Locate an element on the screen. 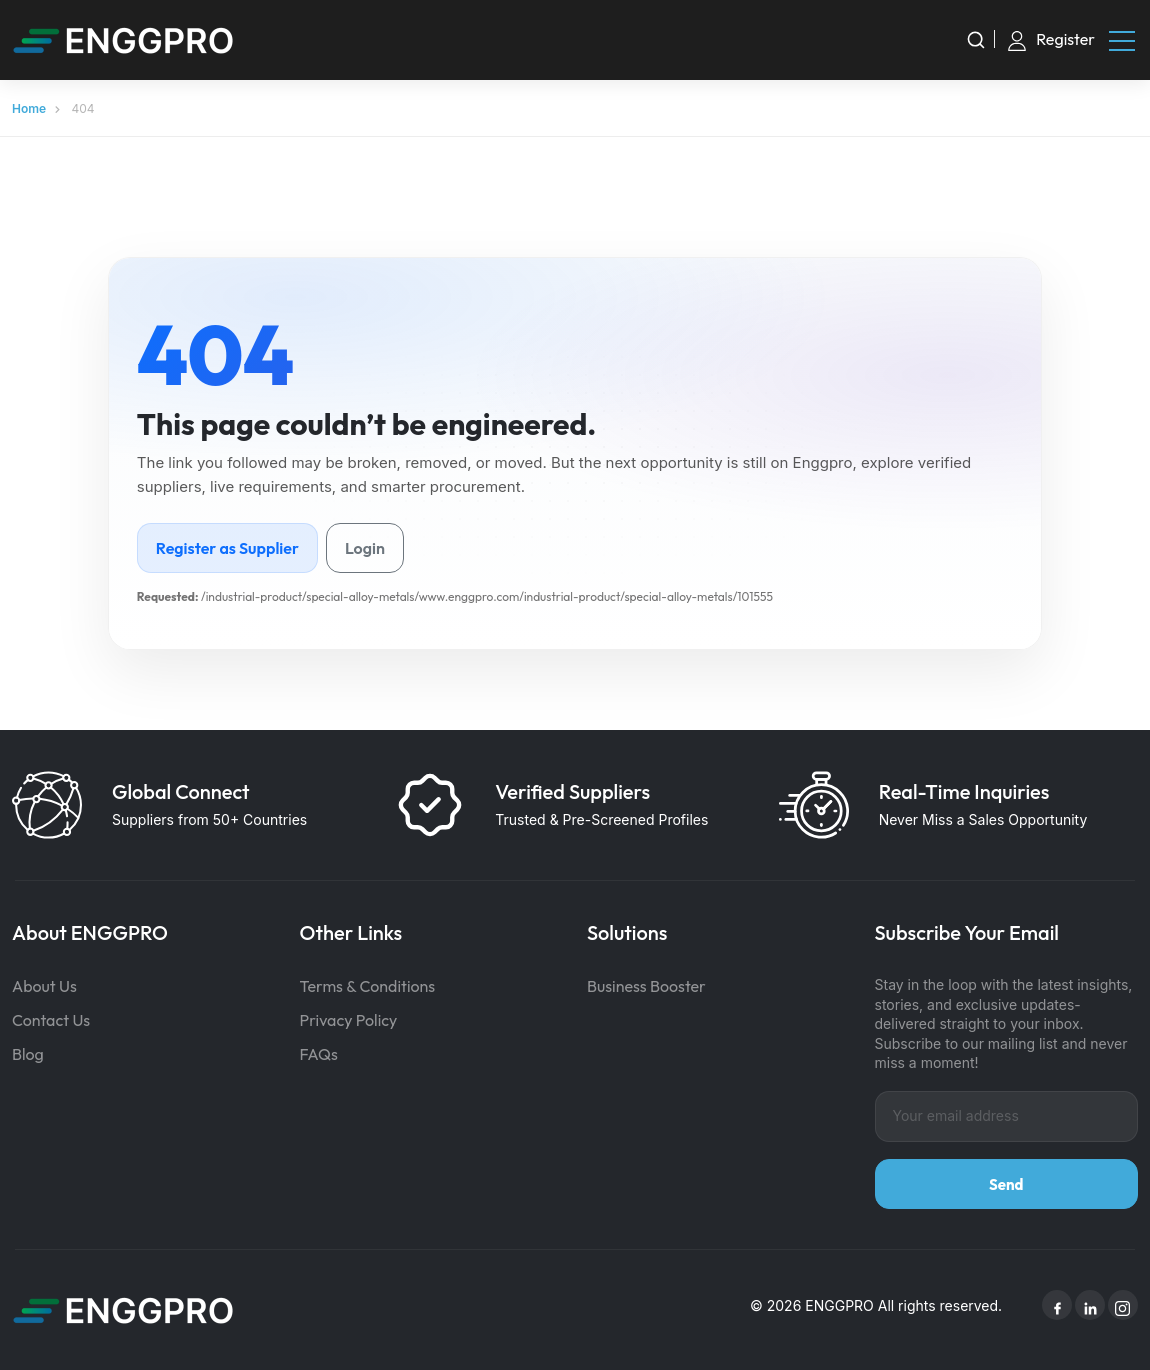  Contact Us is located at coordinates (51, 1020).